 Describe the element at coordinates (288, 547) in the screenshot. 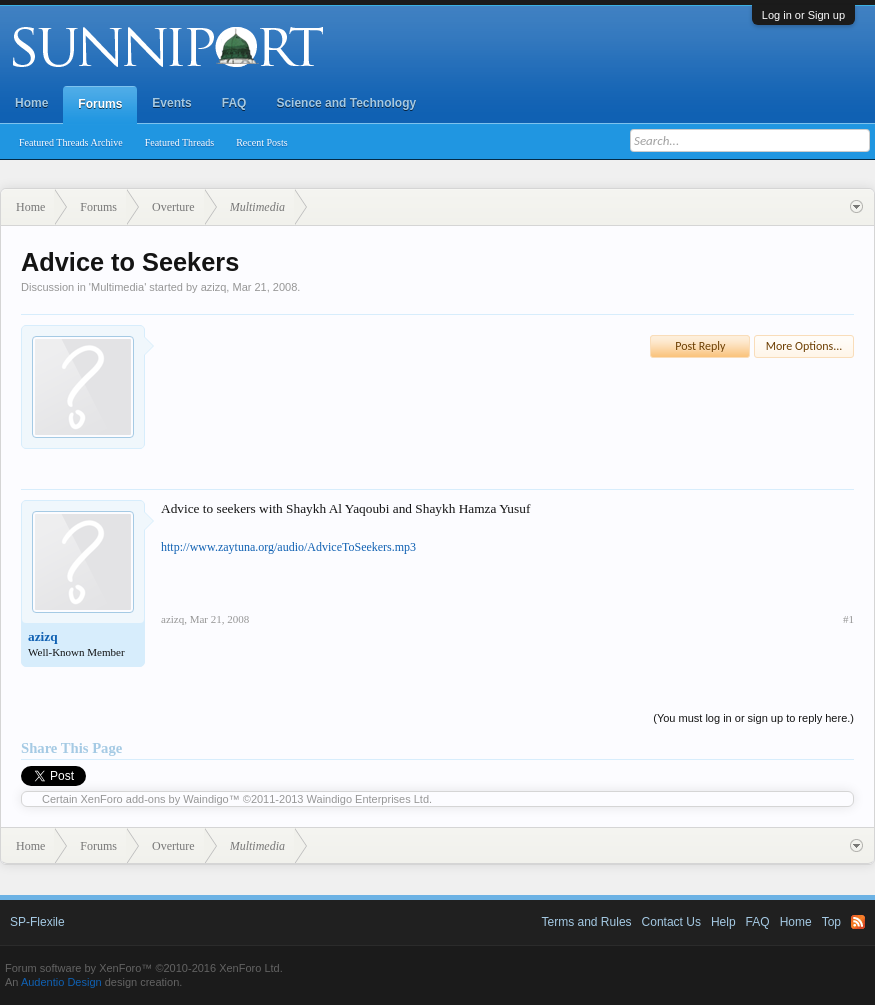

I see `http://www.zaytuna.org/audio/AdviceToSeekers.mp3` at that location.